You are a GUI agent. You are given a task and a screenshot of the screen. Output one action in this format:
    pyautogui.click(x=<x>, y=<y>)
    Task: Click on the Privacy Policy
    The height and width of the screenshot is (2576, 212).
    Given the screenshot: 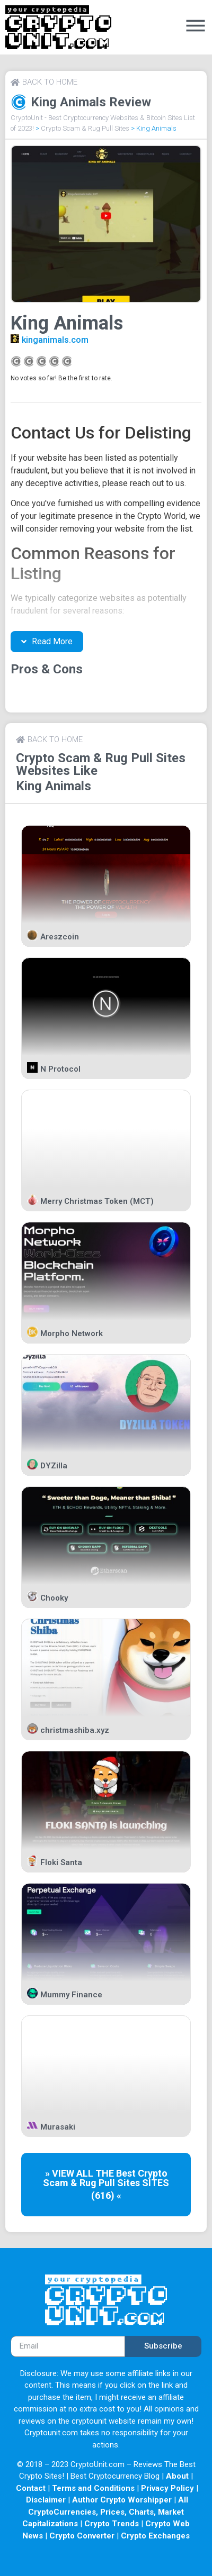 What is the action you would take?
    pyautogui.click(x=167, y=2488)
    